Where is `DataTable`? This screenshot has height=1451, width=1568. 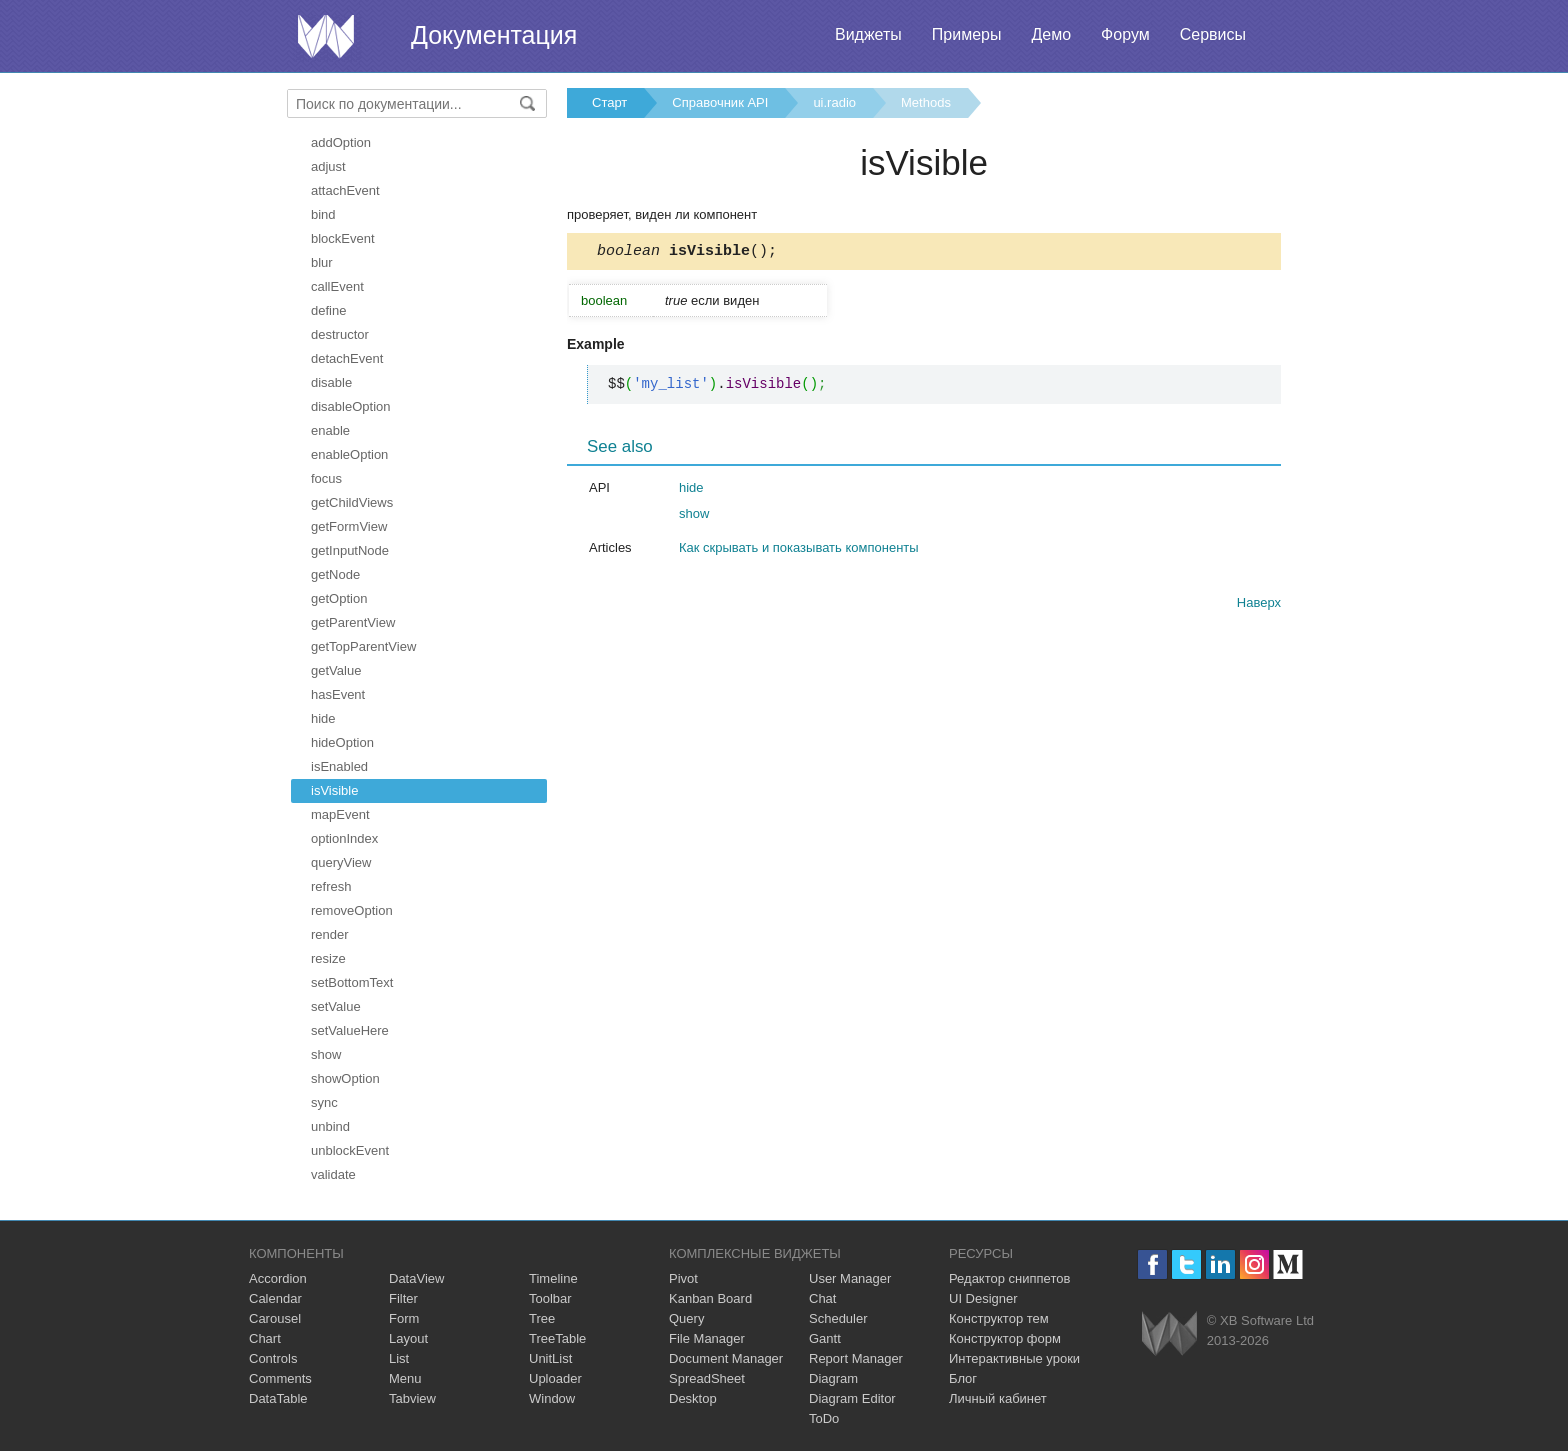
DataTable is located at coordinates (278, 1398).